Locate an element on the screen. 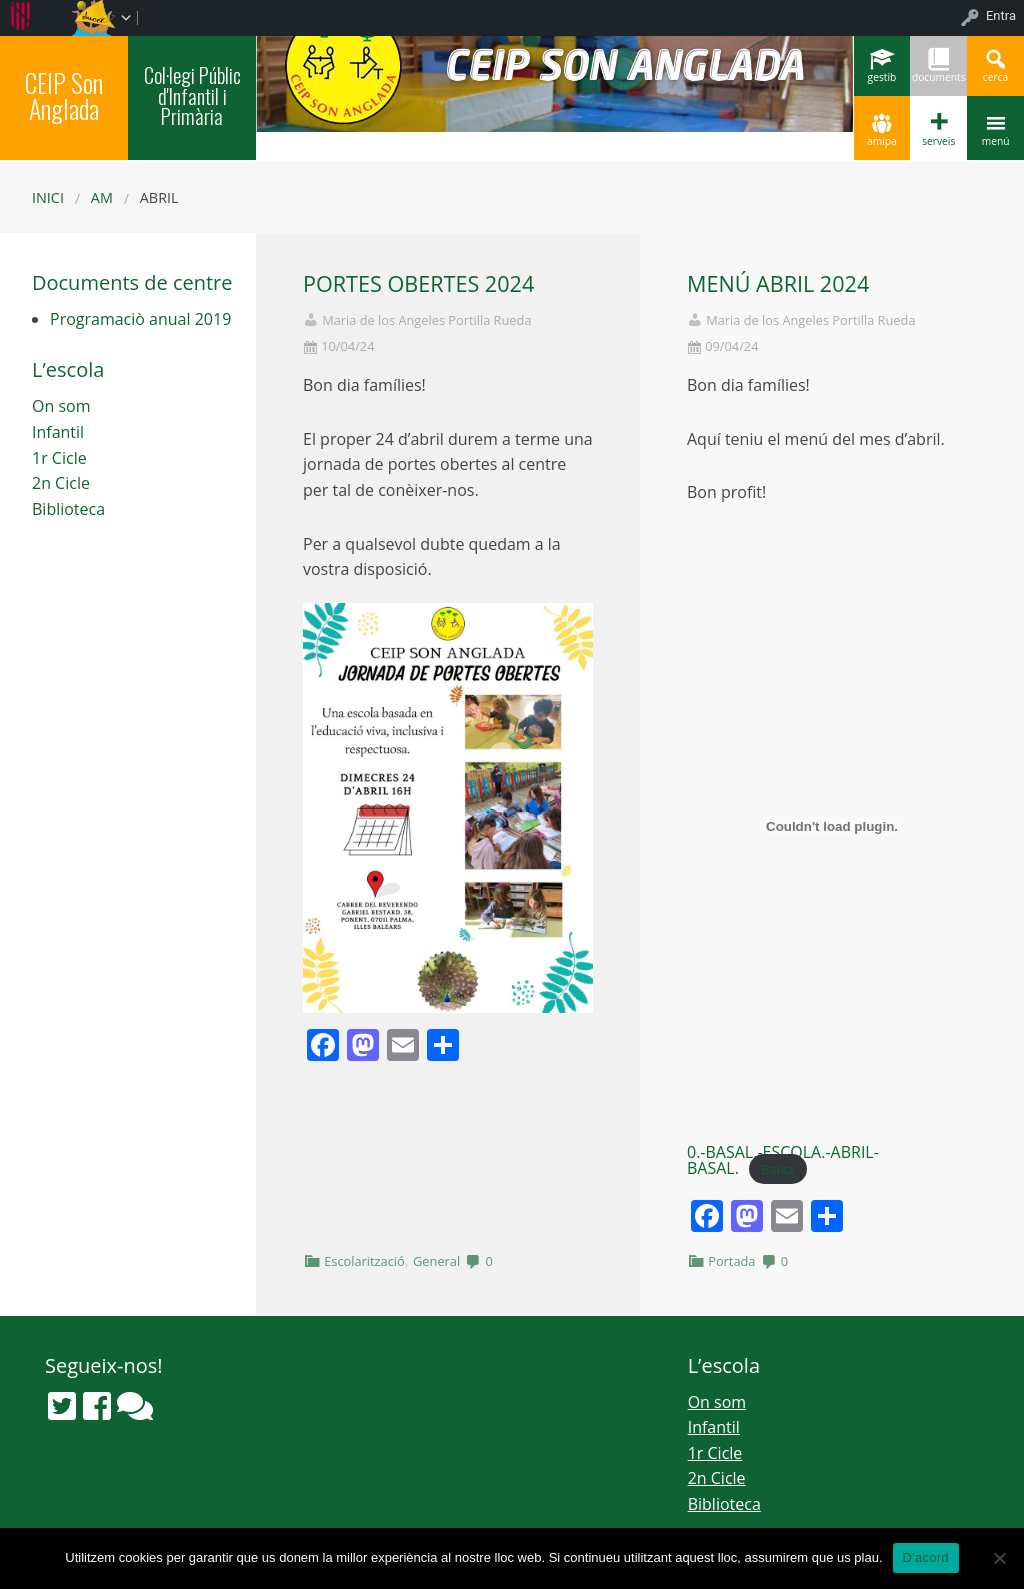 The height and width of the screenshot is (1589, 1024). CEIP Son Anglada is located at coordinates (64, 95).